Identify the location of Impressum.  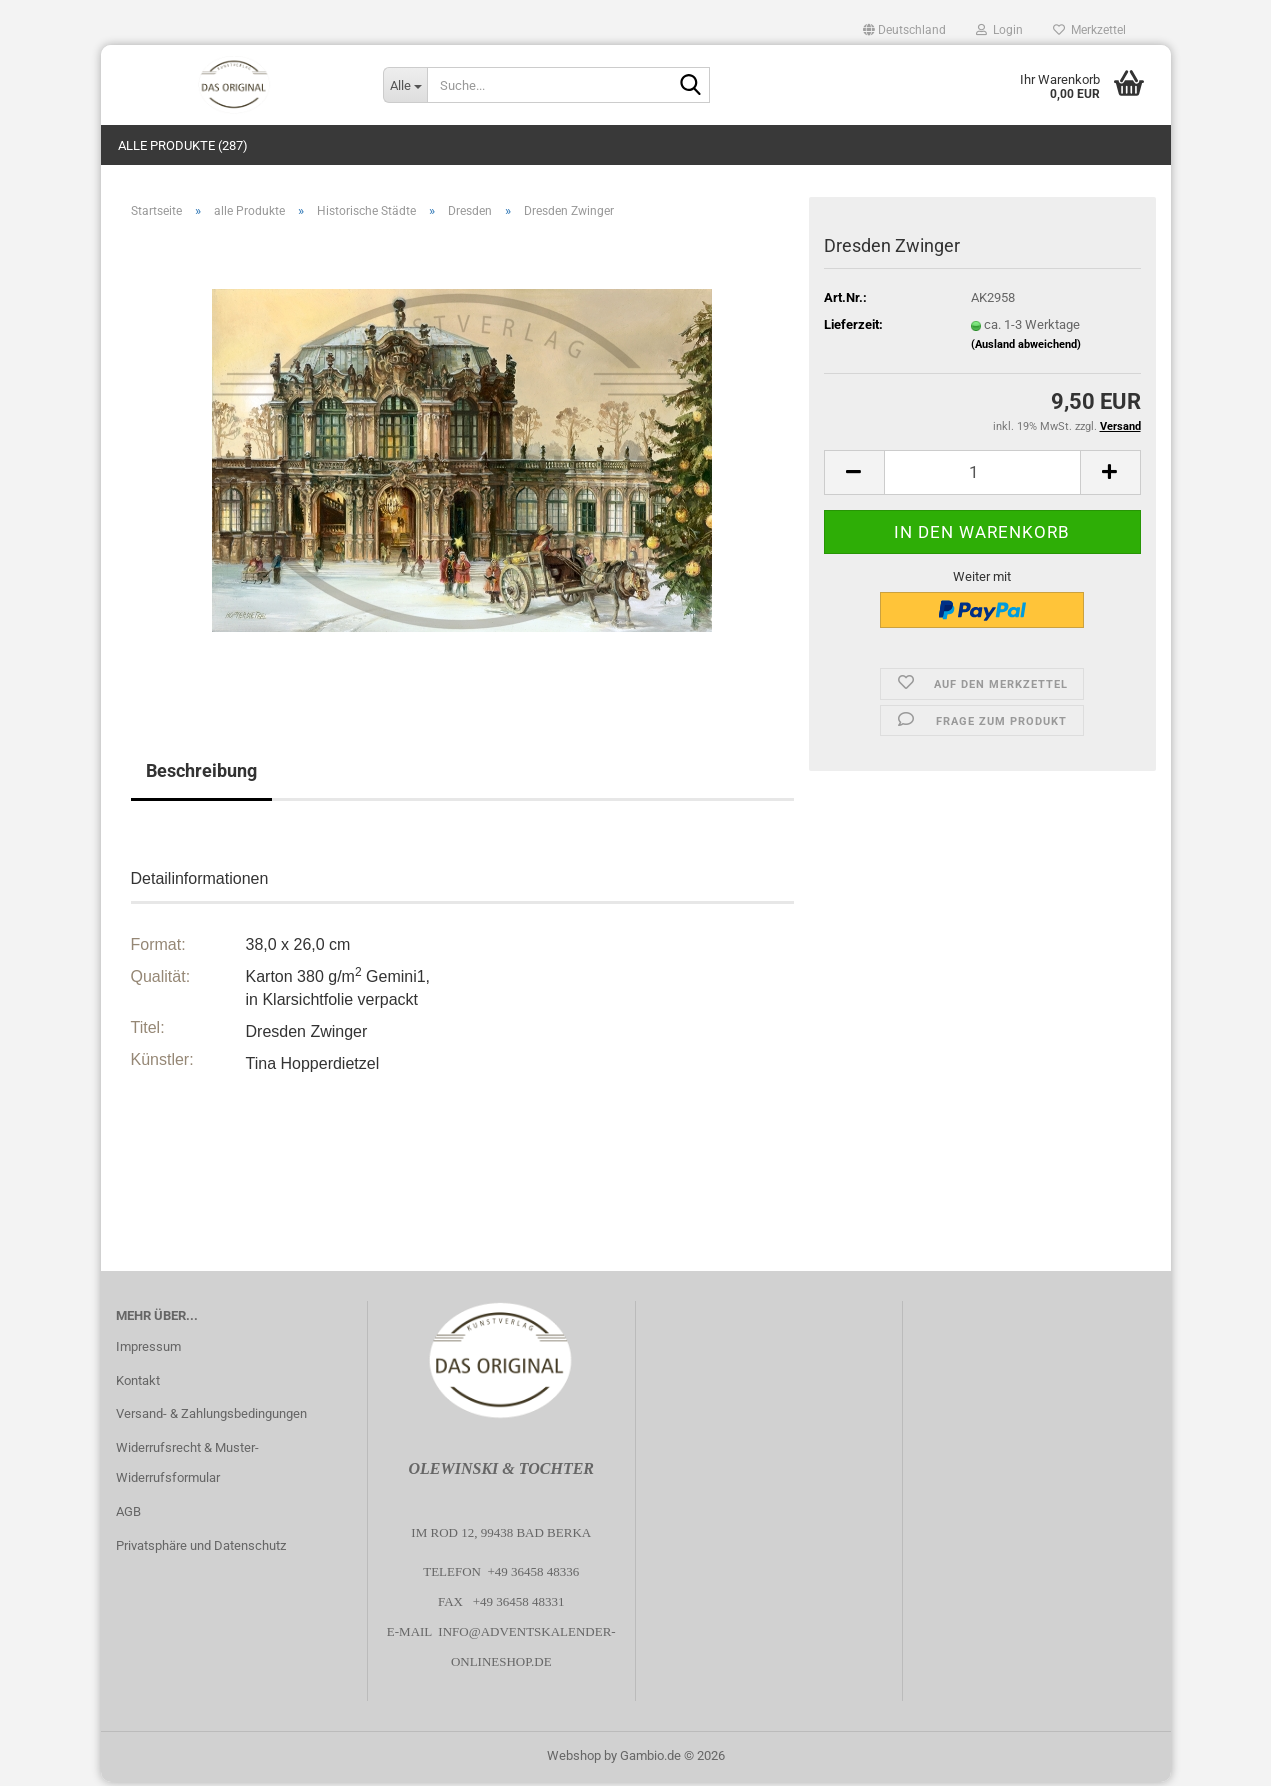
(148, 1349).